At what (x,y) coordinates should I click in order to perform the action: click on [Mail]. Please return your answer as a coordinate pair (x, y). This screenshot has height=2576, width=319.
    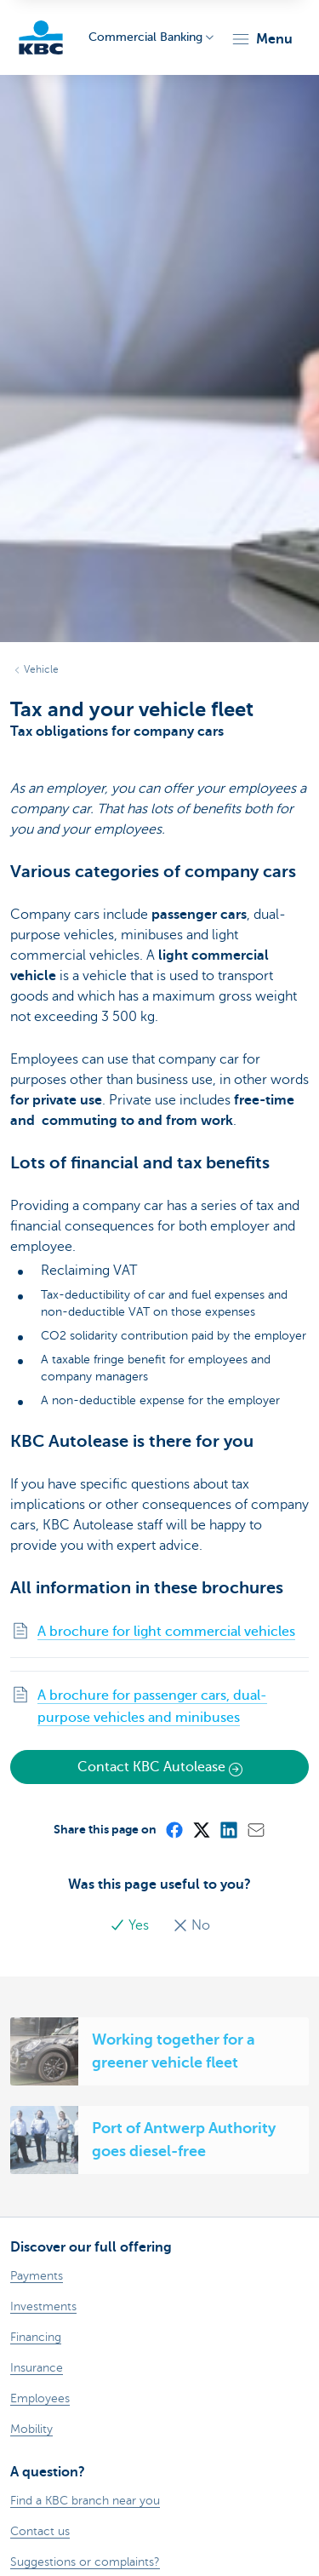
    Looking at the image, I should click on (255, 1829).